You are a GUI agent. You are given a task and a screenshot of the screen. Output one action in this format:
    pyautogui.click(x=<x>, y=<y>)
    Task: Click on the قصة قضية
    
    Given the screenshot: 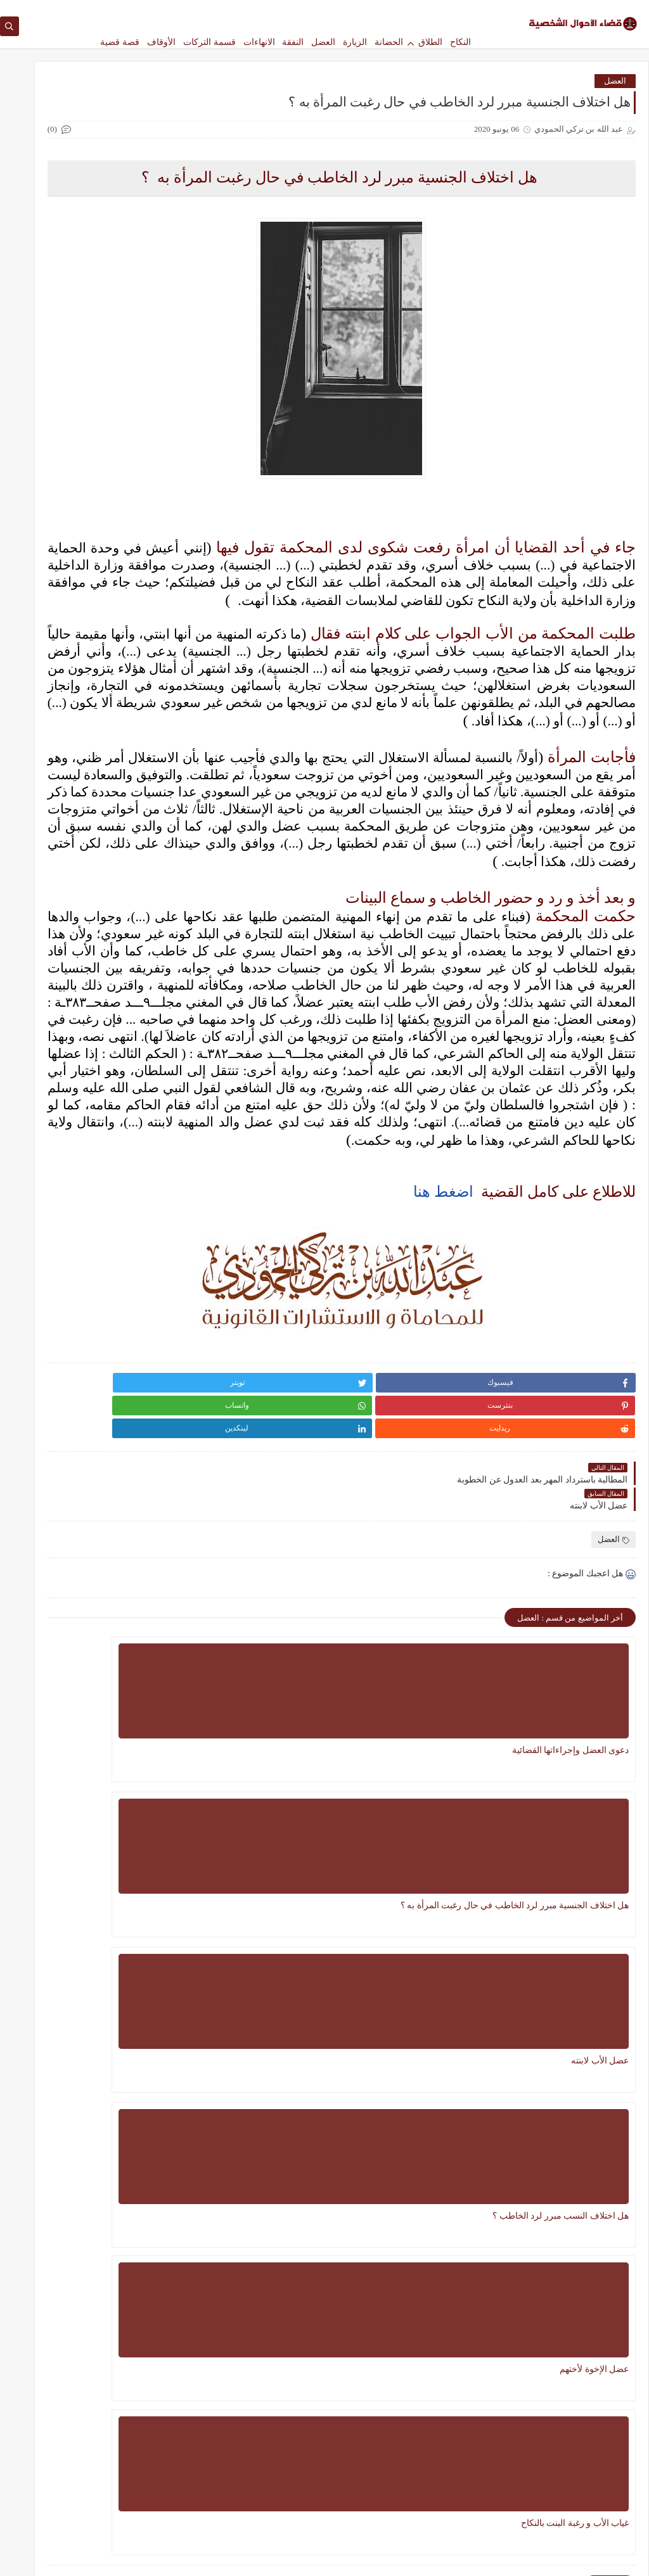 What is the action you would take?
    pyautogui.click(x=119, y=42)
    